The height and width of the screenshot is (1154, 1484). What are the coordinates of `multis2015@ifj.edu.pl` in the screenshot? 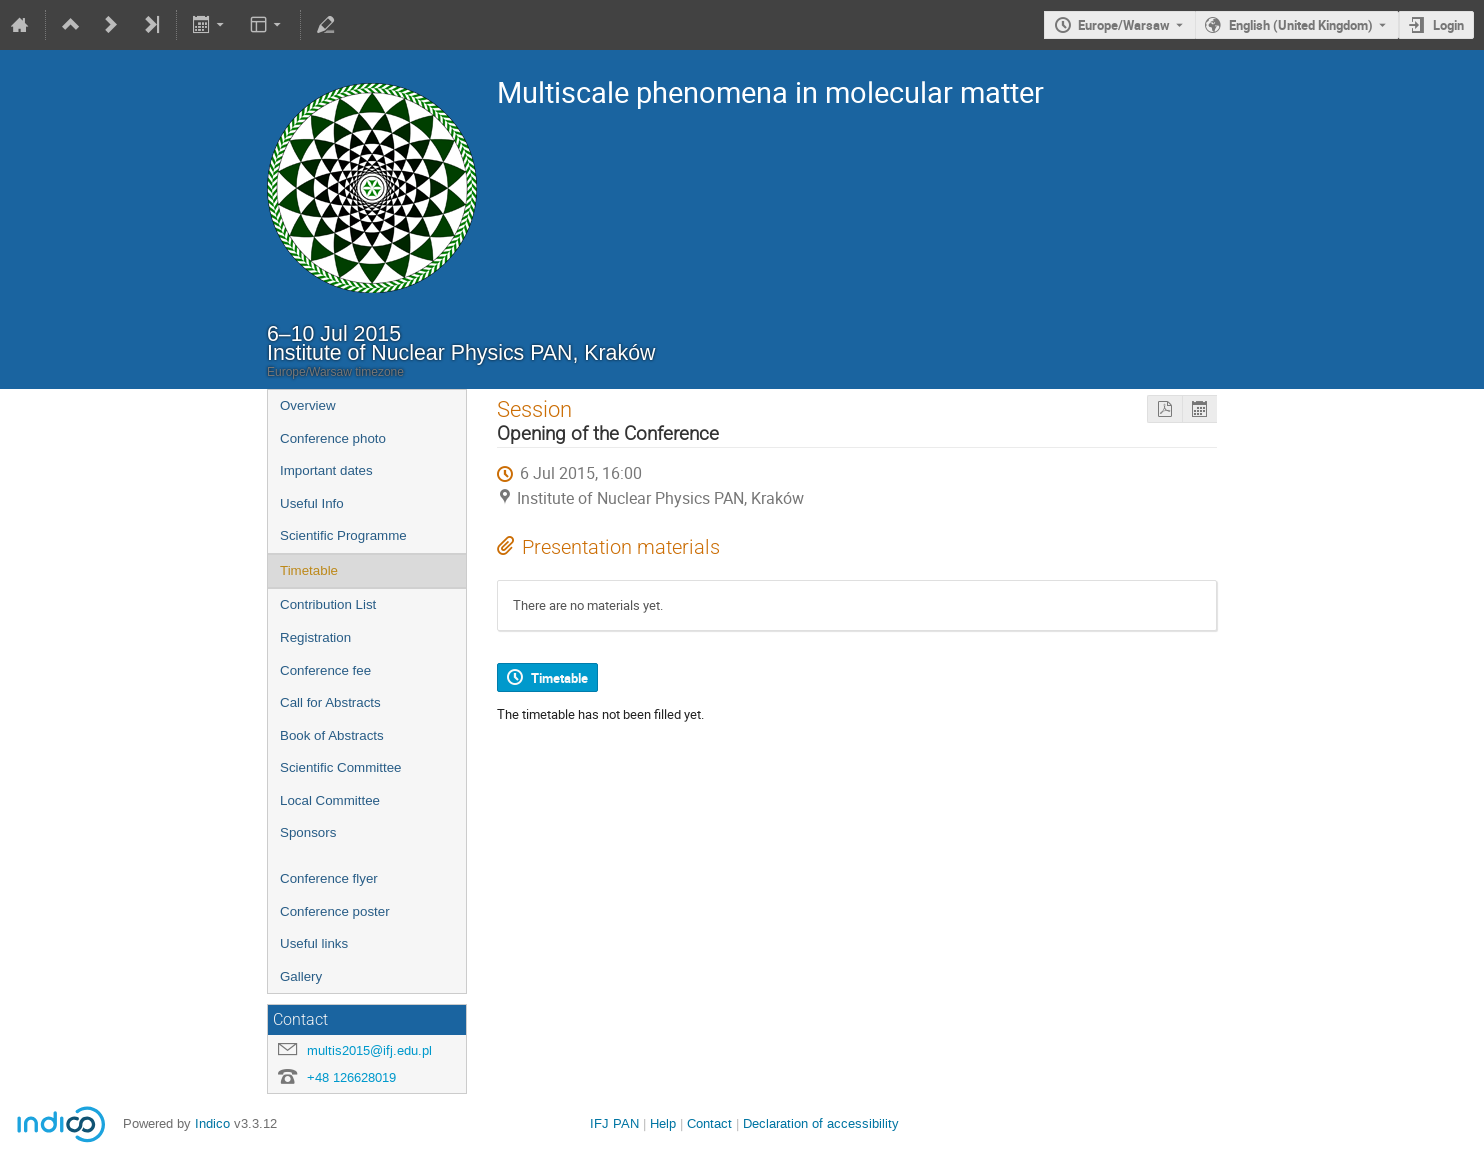 It's located at (369, 1050).